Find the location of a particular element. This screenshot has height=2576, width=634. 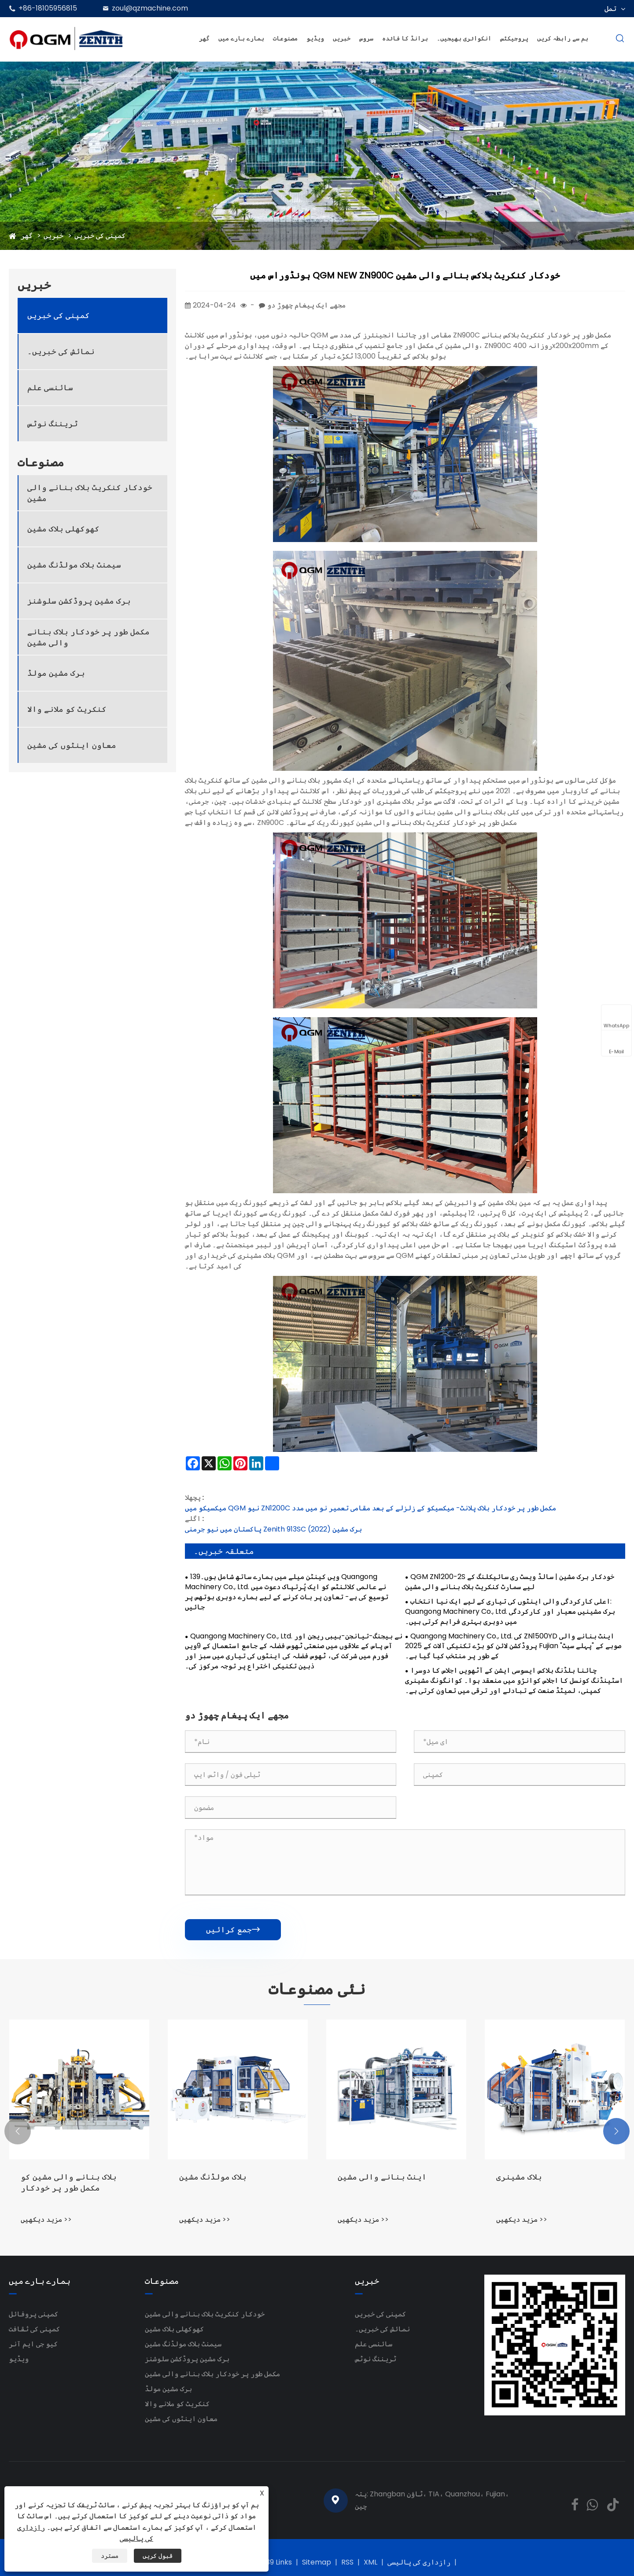

ویڈیو is located at coordinates (315, 38).